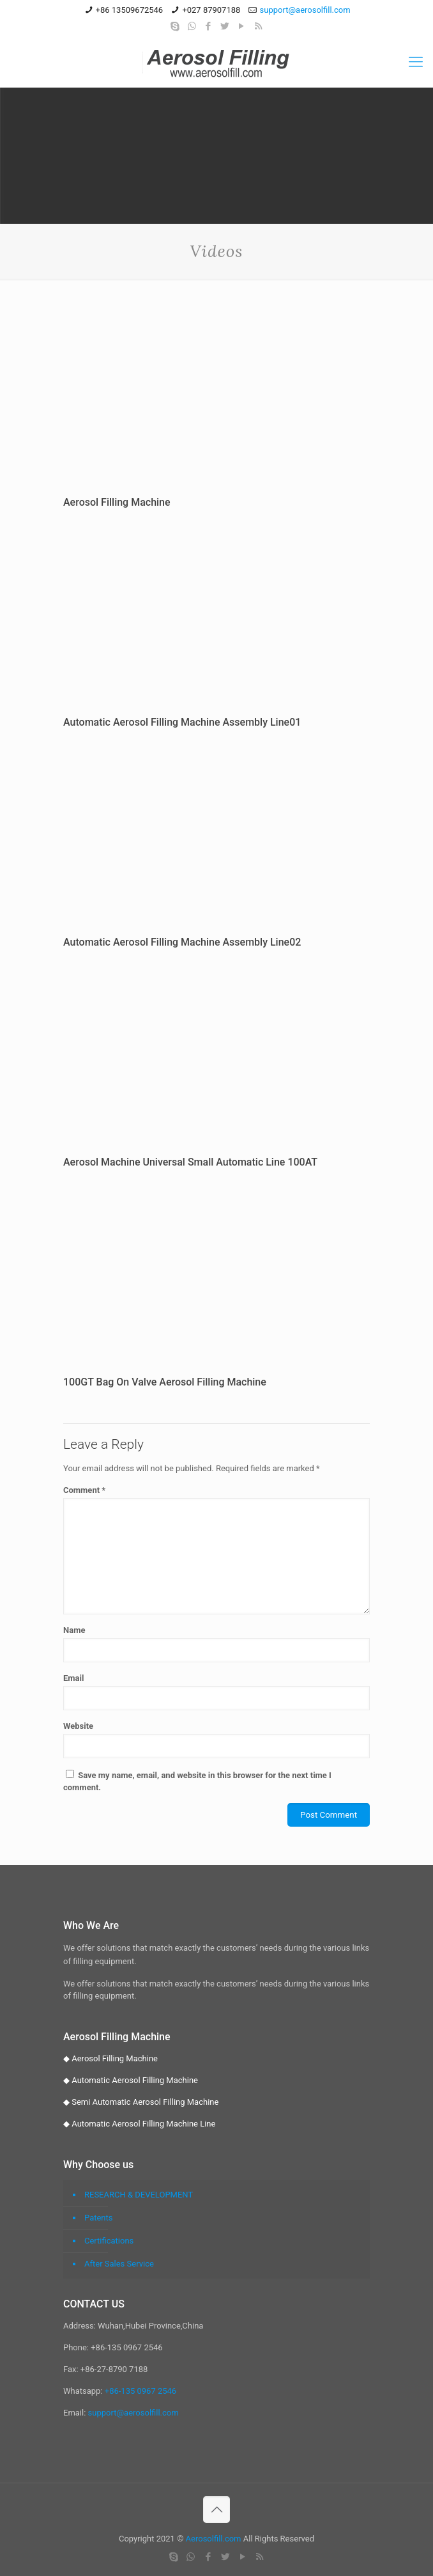 The image size is (433, 2576). I want to click on ◆ Automatic Aerosol Filling Machine, so click(130, 2080).